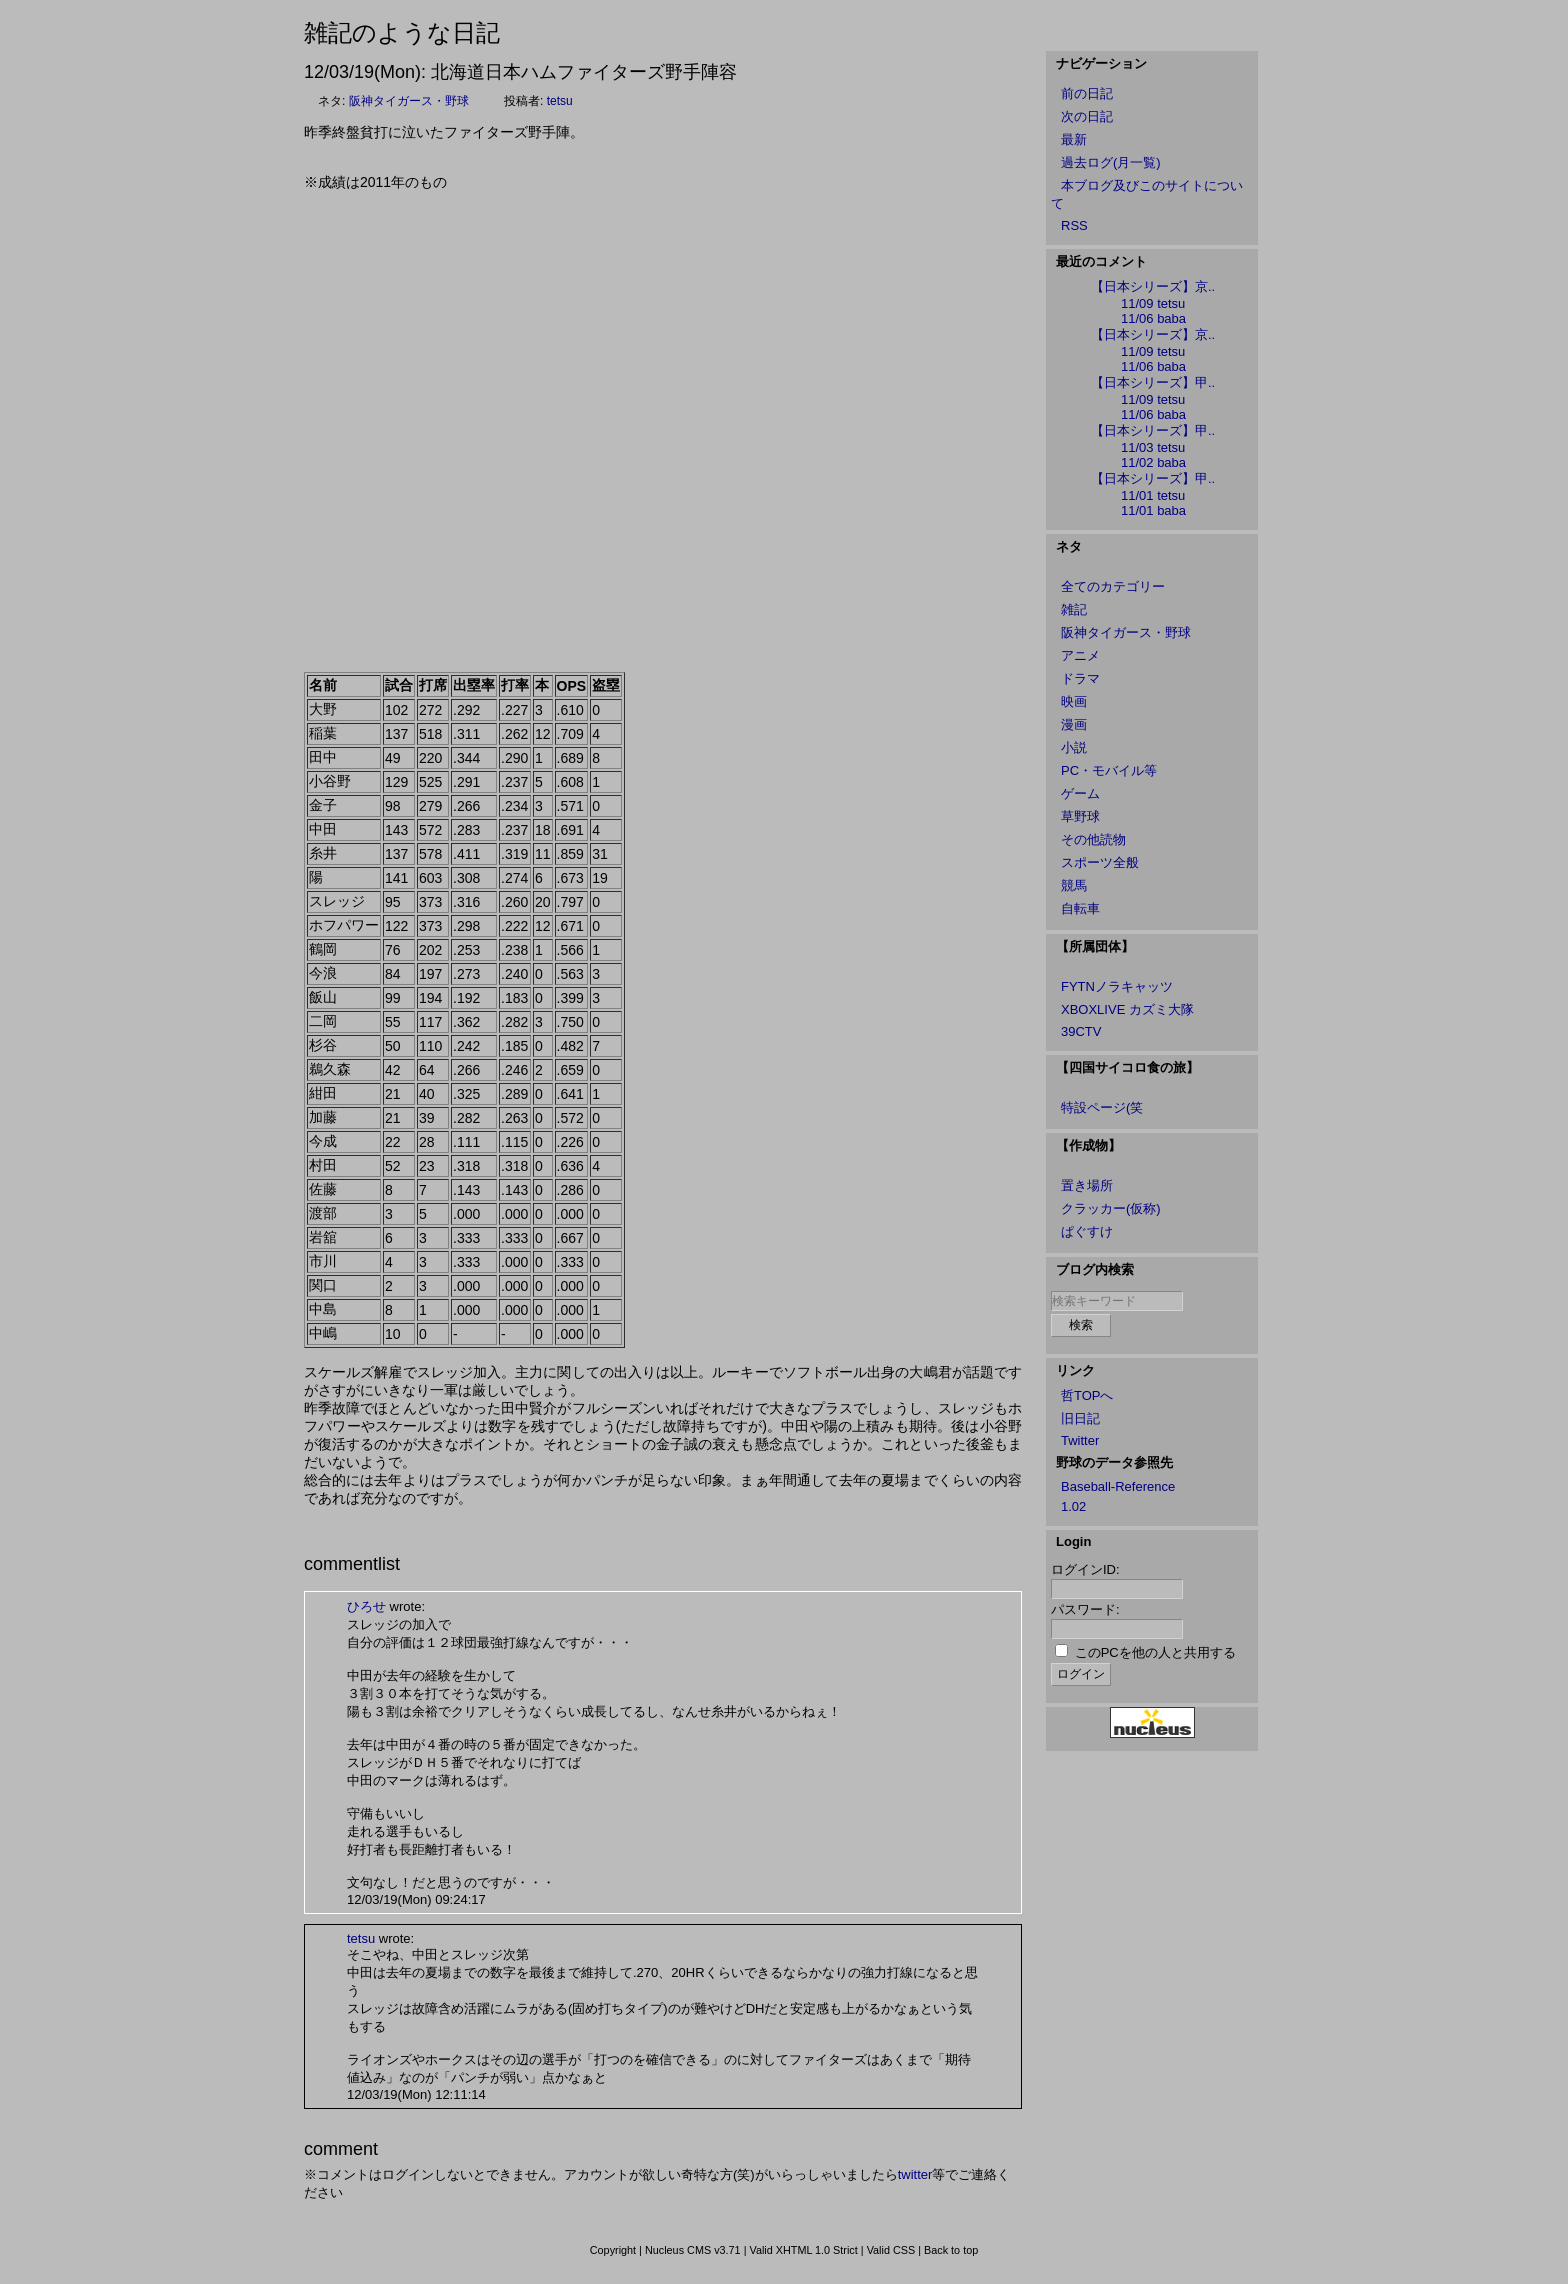 This screenshot has height=2284, width=1568. Describe the element at coordinates (366, 1606) in the screenshot. I see `ひろせ` at that location.